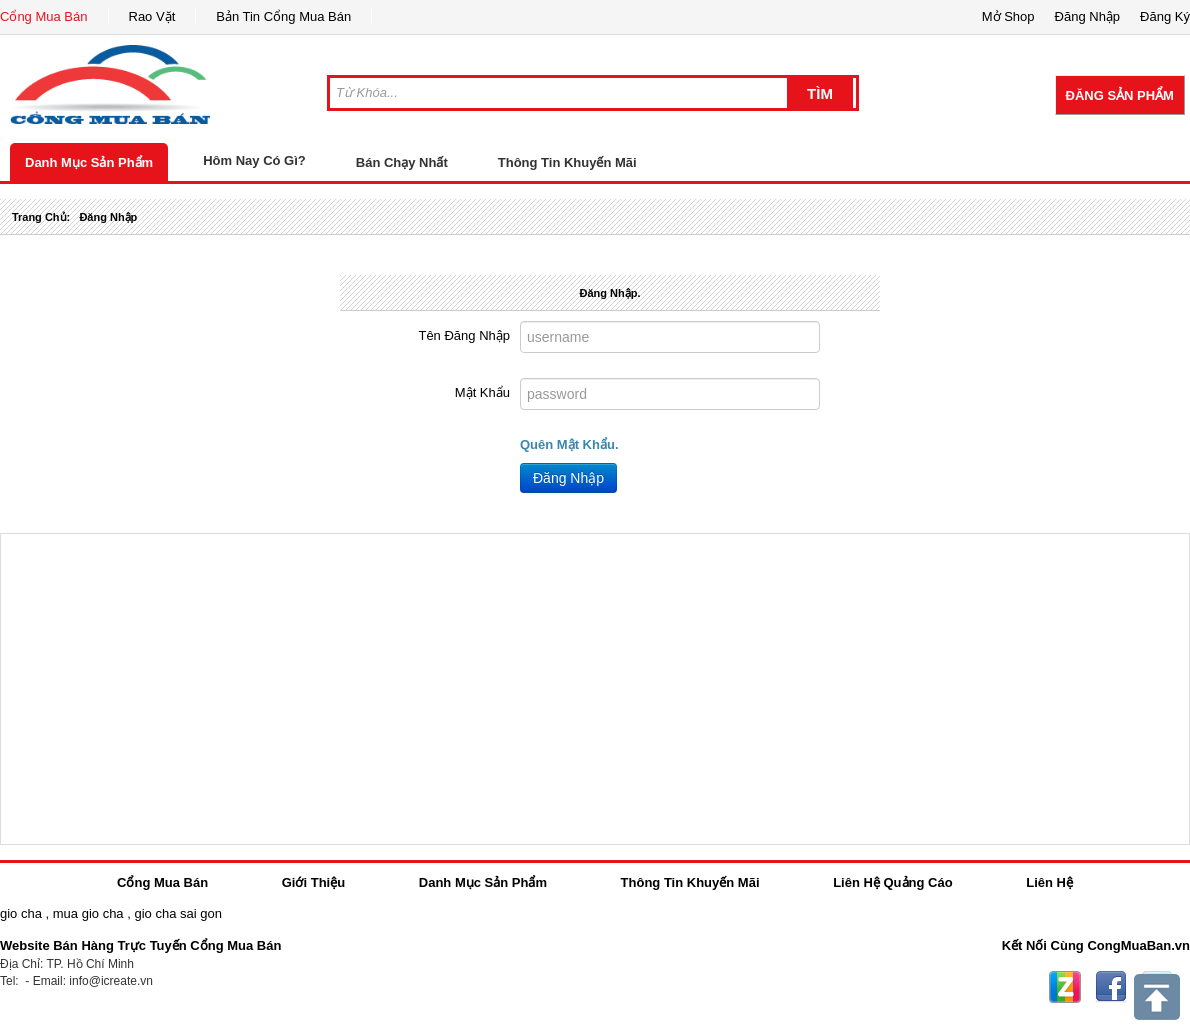 Image resolution: width=1190 pixels, height=1030 pixels. I want to click on Bán Chạy Nhất, so click(402, 162).